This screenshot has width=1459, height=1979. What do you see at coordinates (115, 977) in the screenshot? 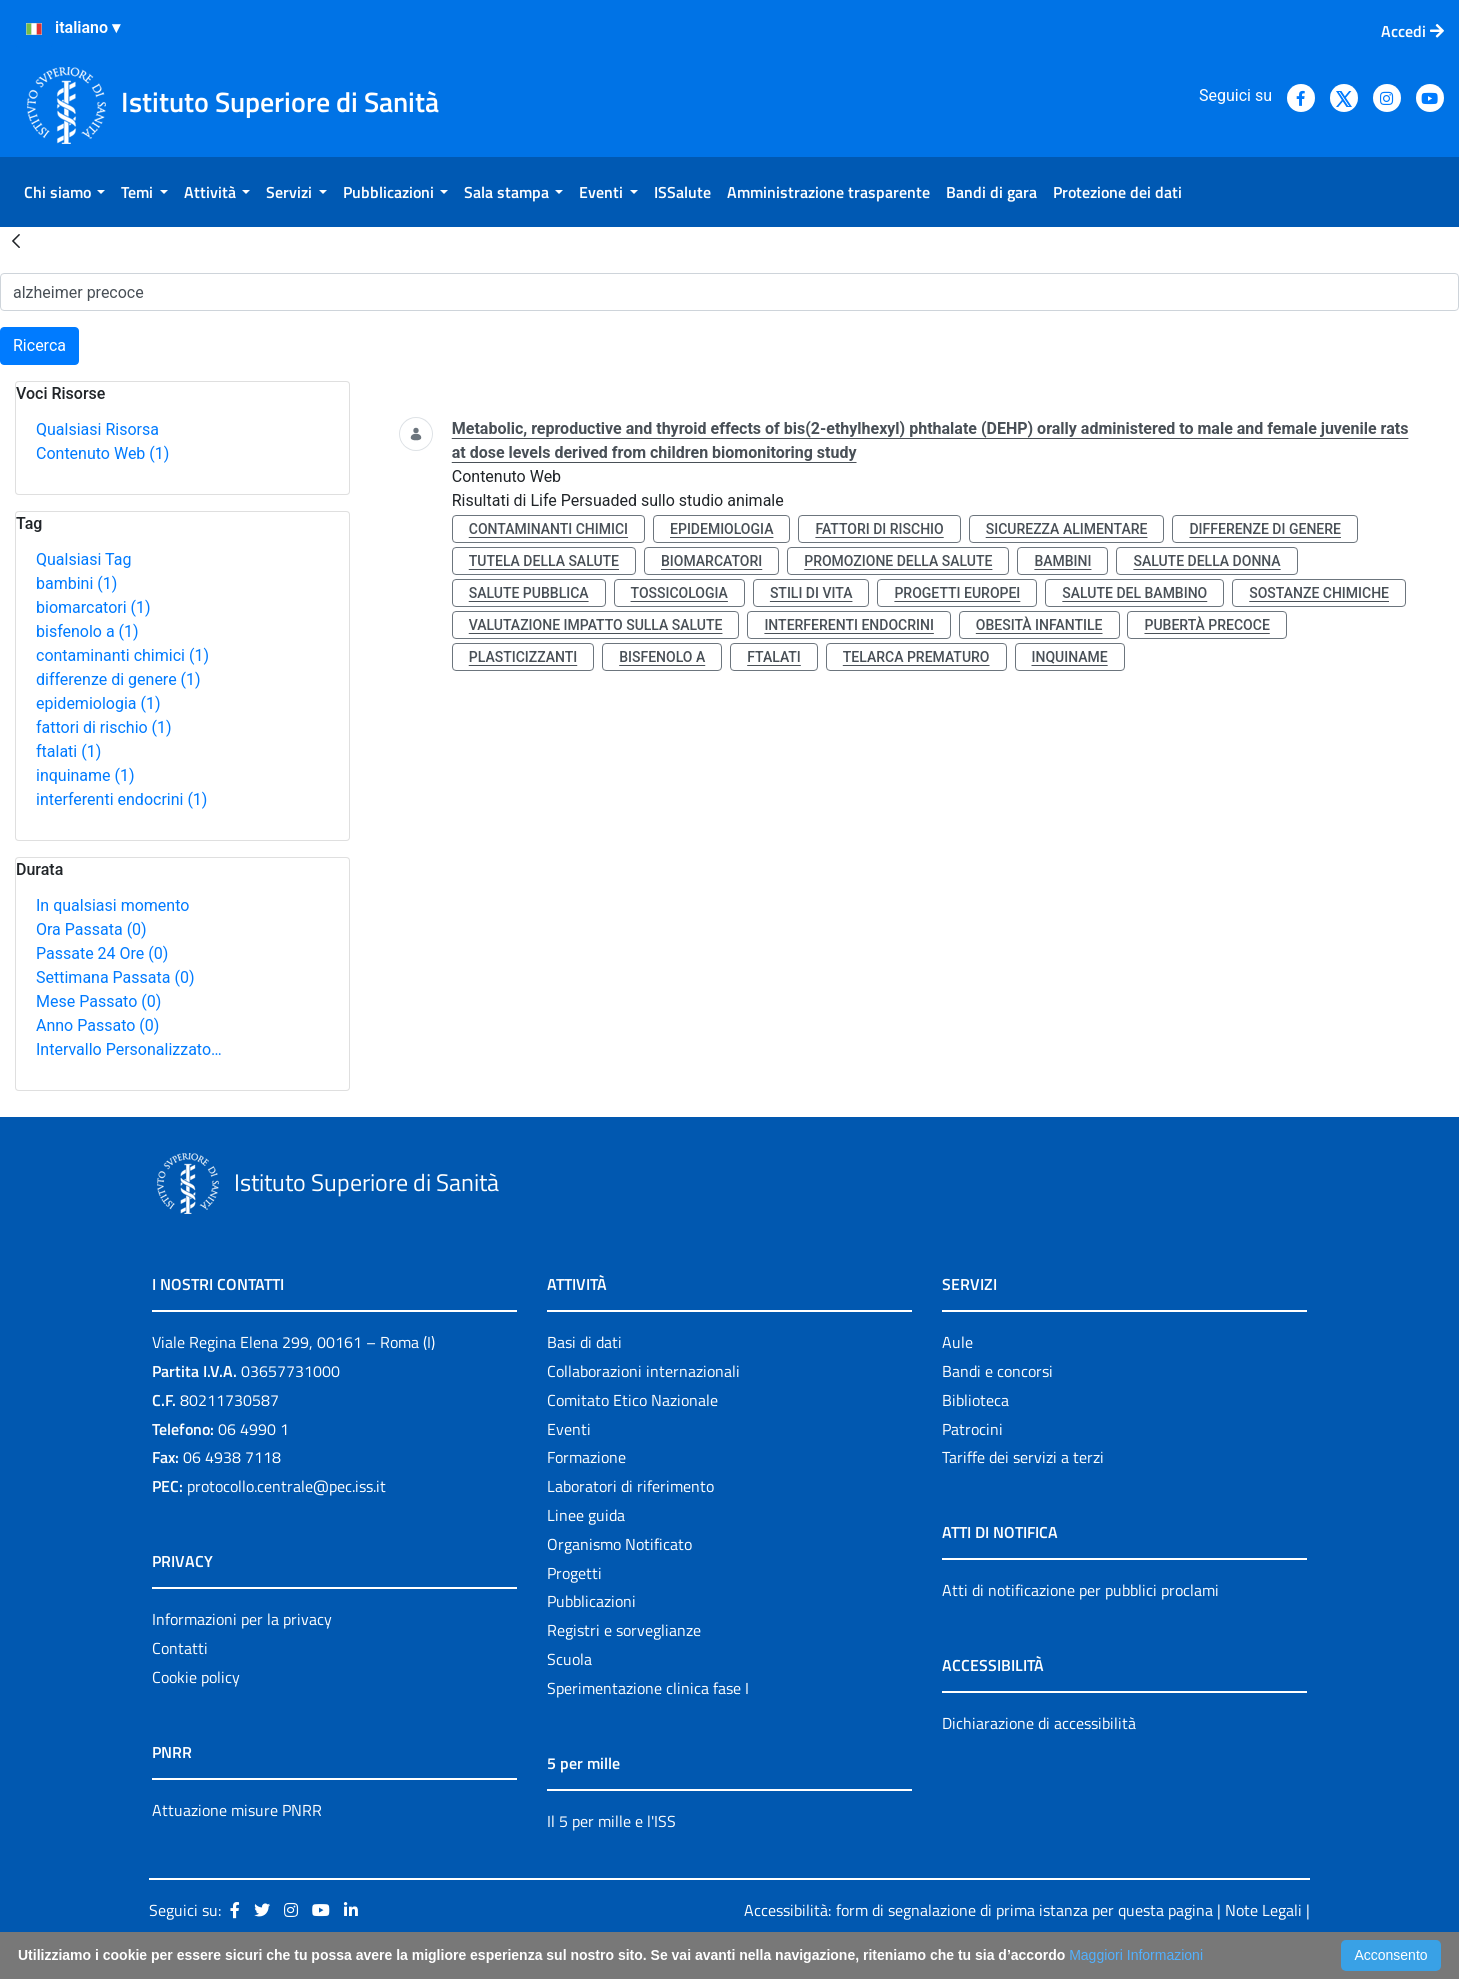
I see `Settimana Passata` at bounding box center [115, 977].